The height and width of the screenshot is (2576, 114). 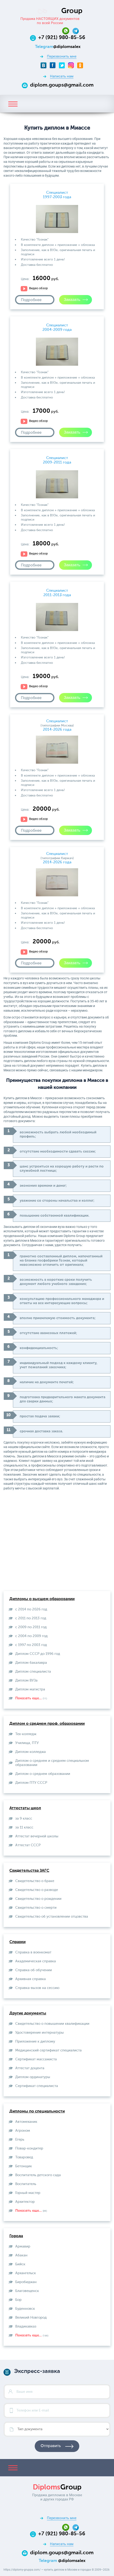 What do you see at coordinates (75, 30) in the screenshot?
I see `[Telegram]` at bounding box center [75, 30].